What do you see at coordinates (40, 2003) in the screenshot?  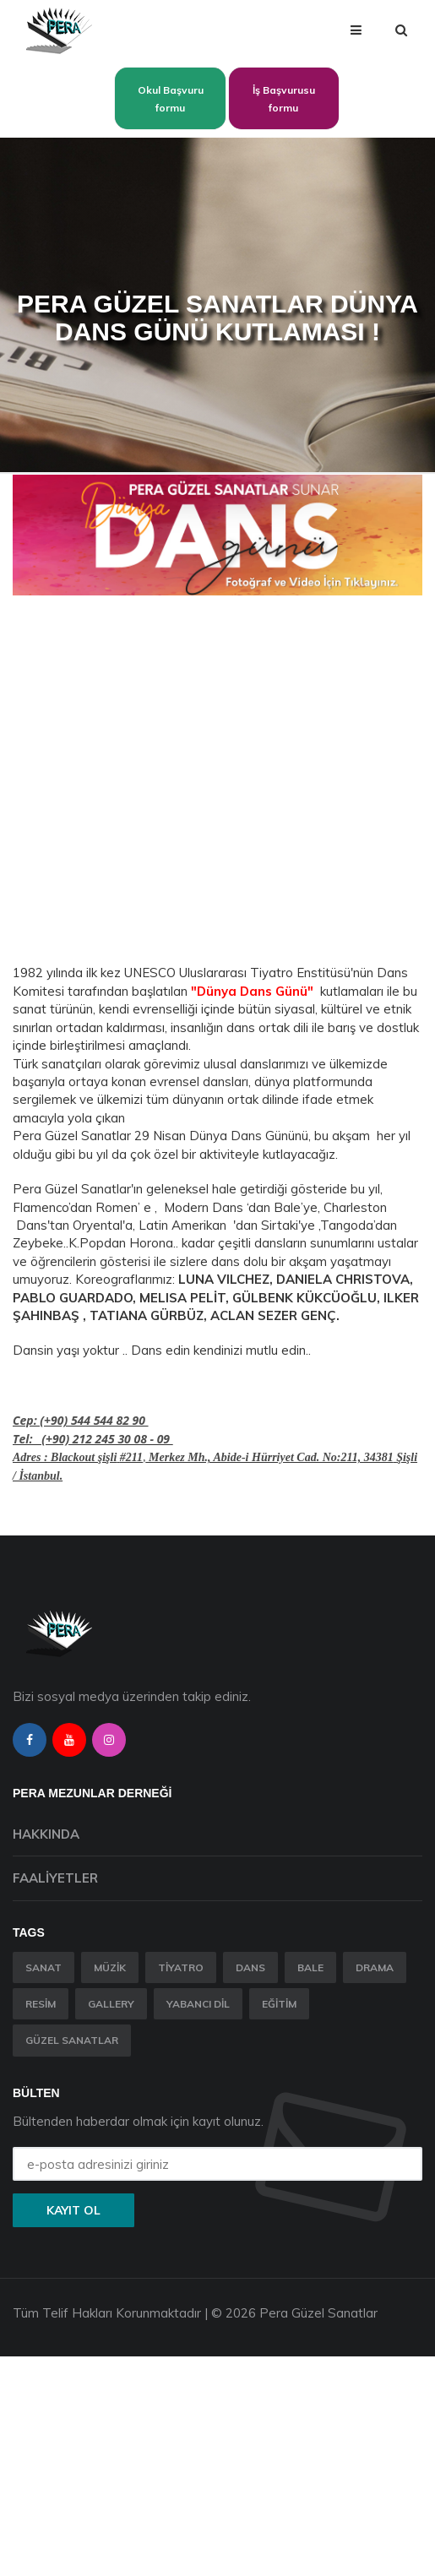 I see `Resim` at bounding box center [40, 2003].